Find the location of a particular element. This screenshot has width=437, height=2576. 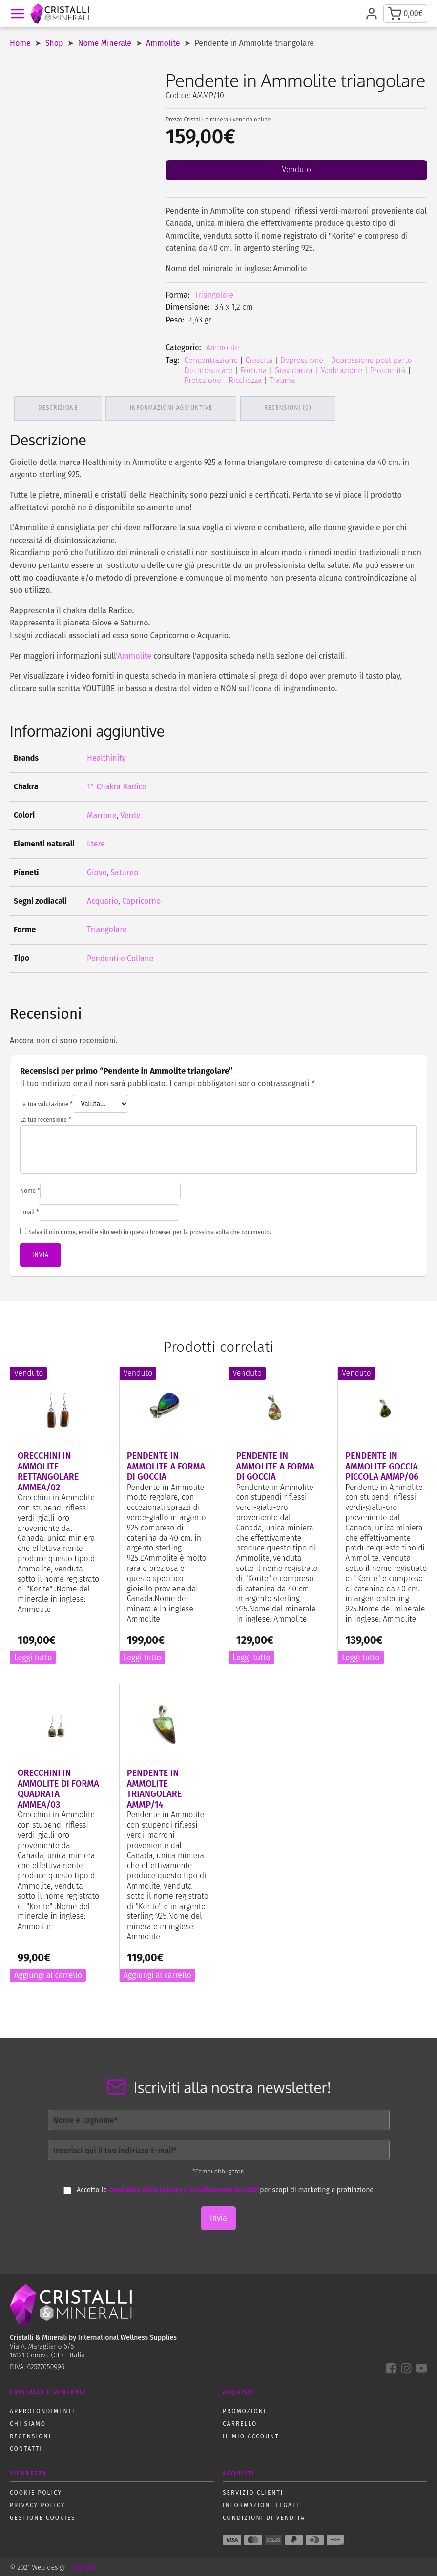

Ricchezza is located at coordinates (245, 380).